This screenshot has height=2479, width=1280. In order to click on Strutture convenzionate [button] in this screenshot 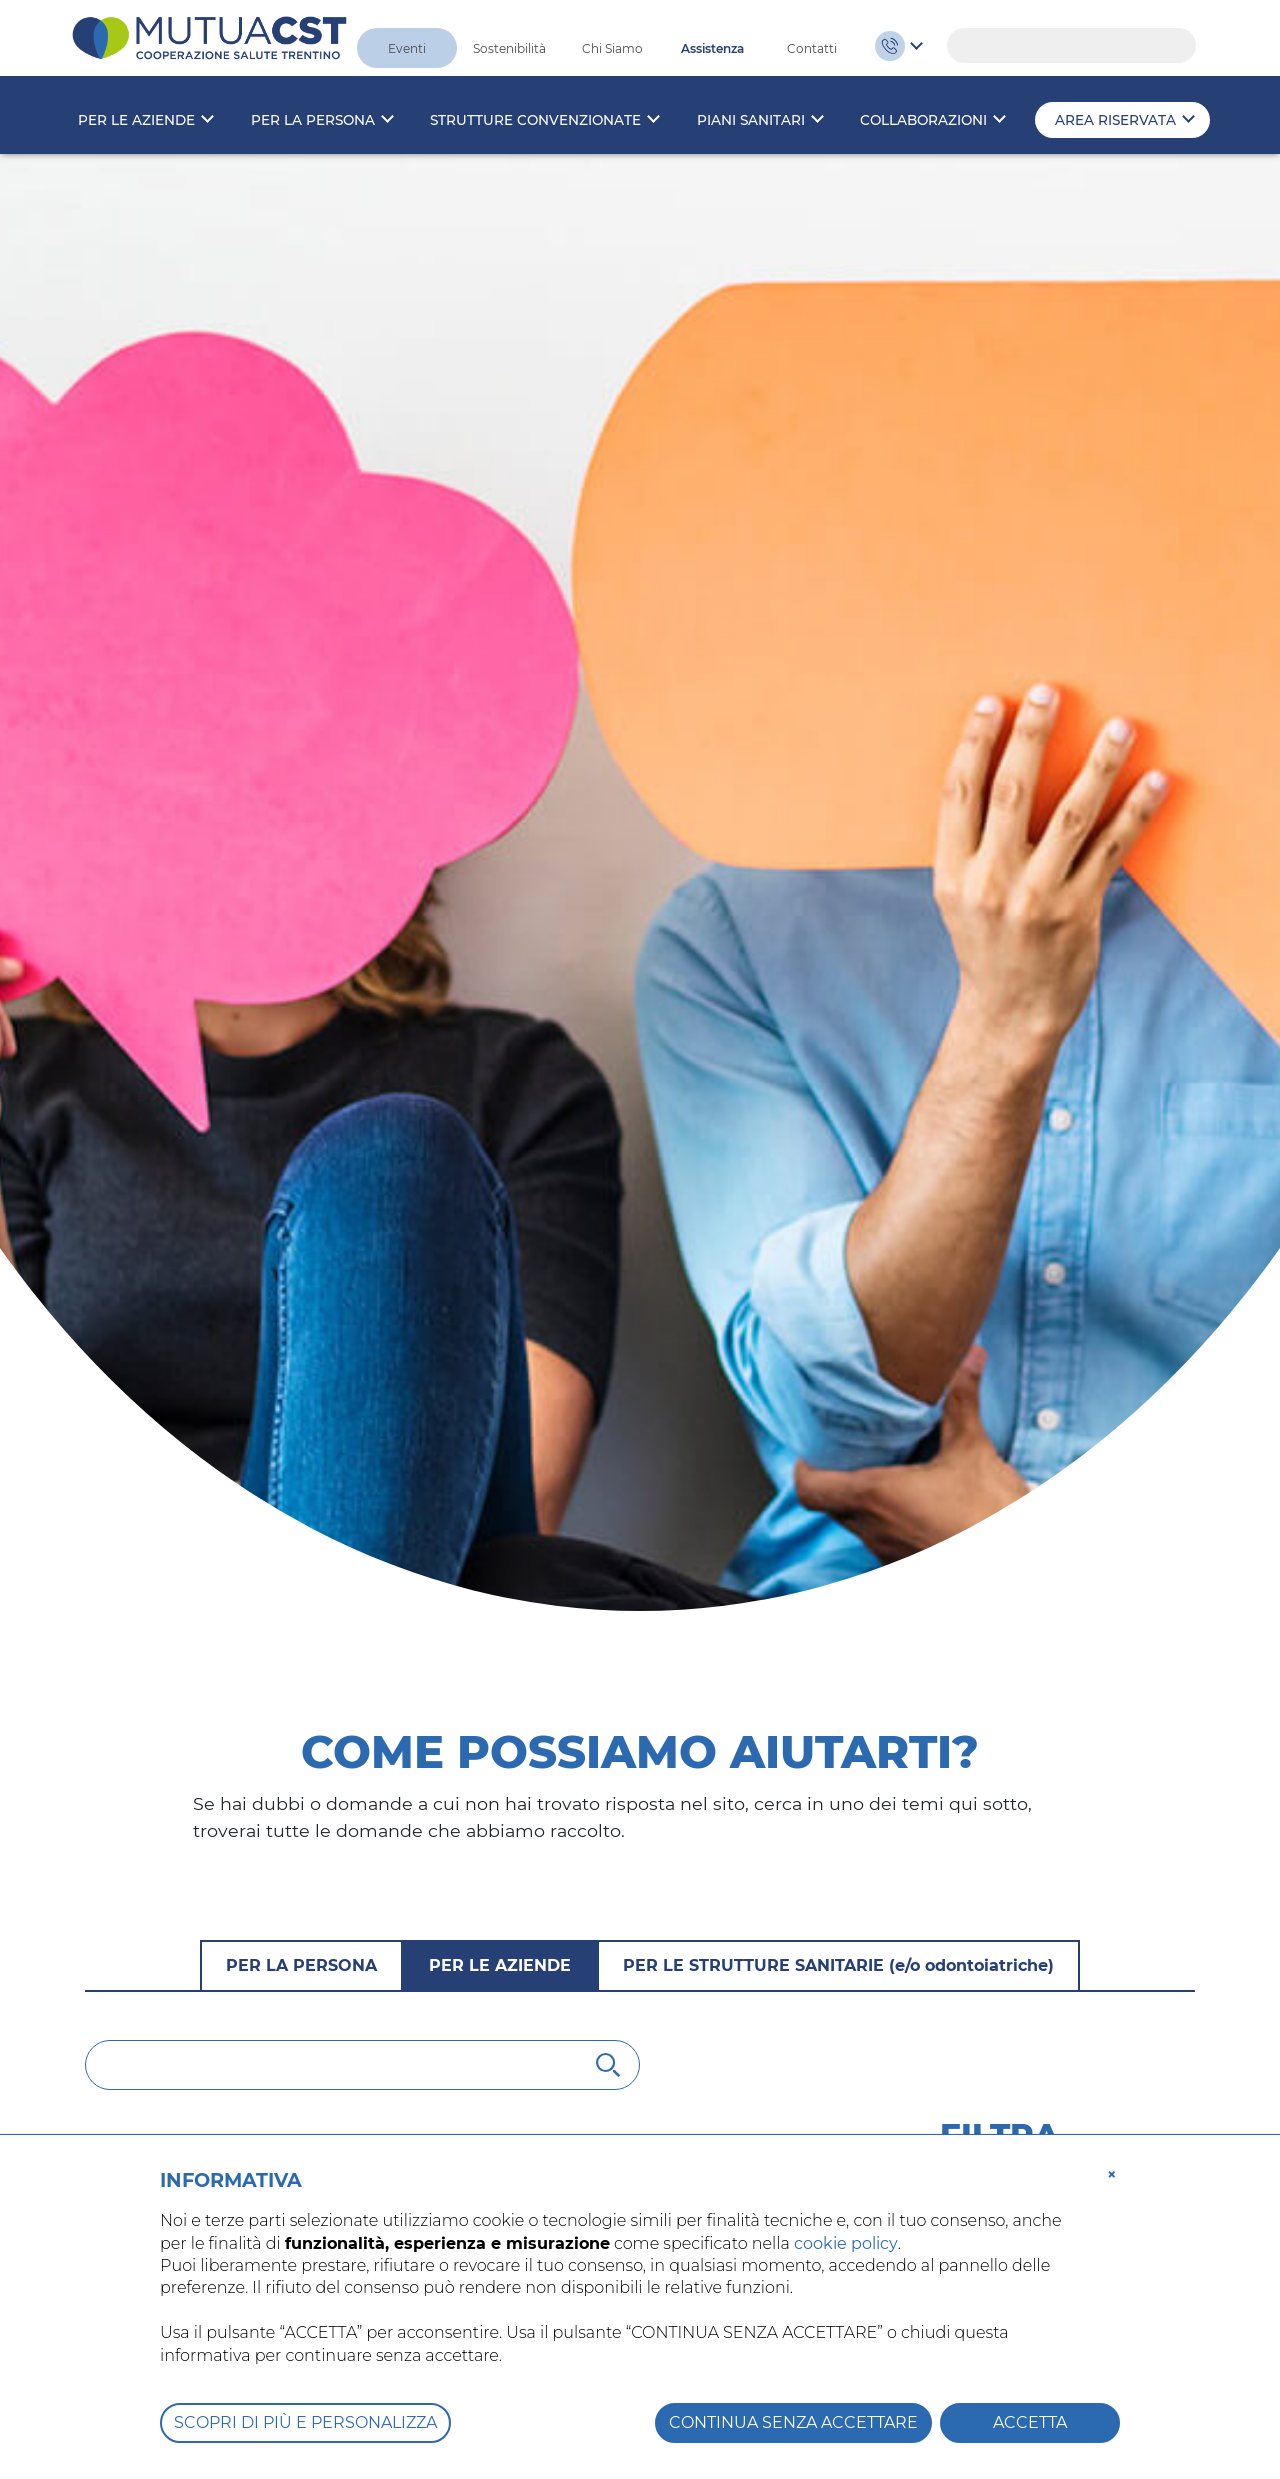, I will do `click(535, 120)`.